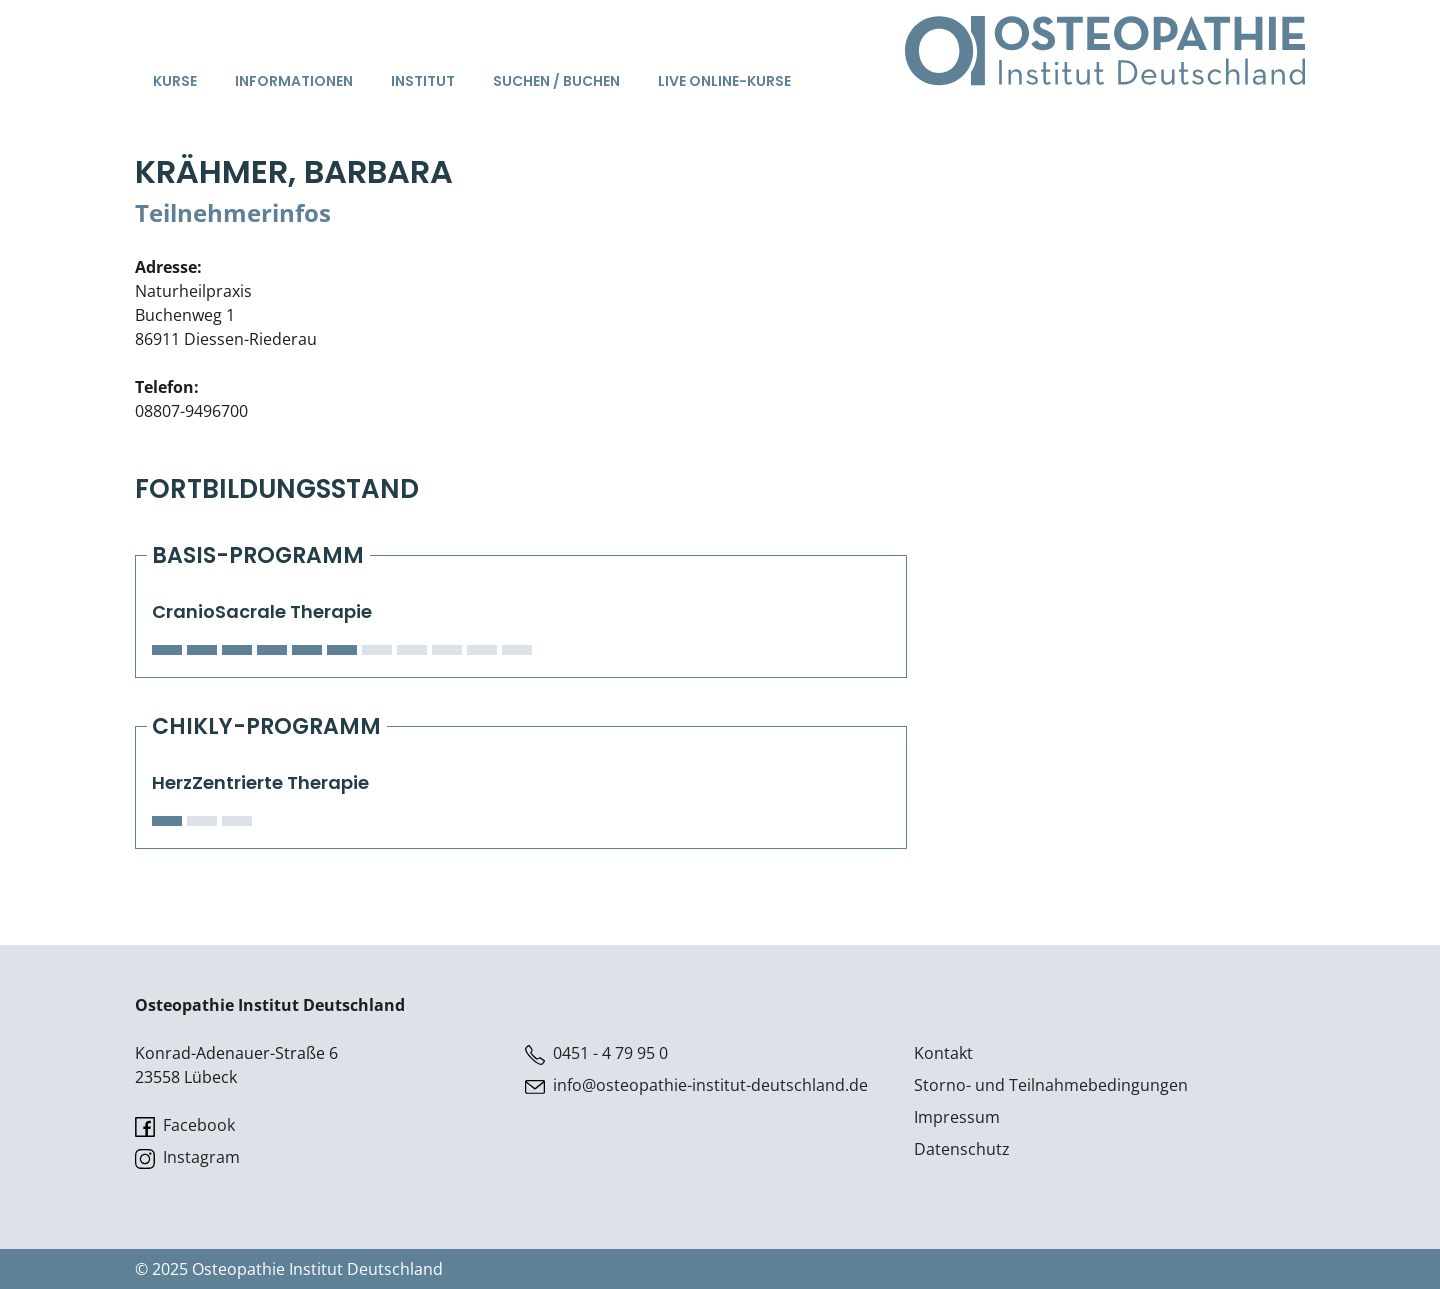 This screenshot has height=1289, width=1440. I want to click on Storno- und Teilnahmebedingungen, so click(1051, 1085).